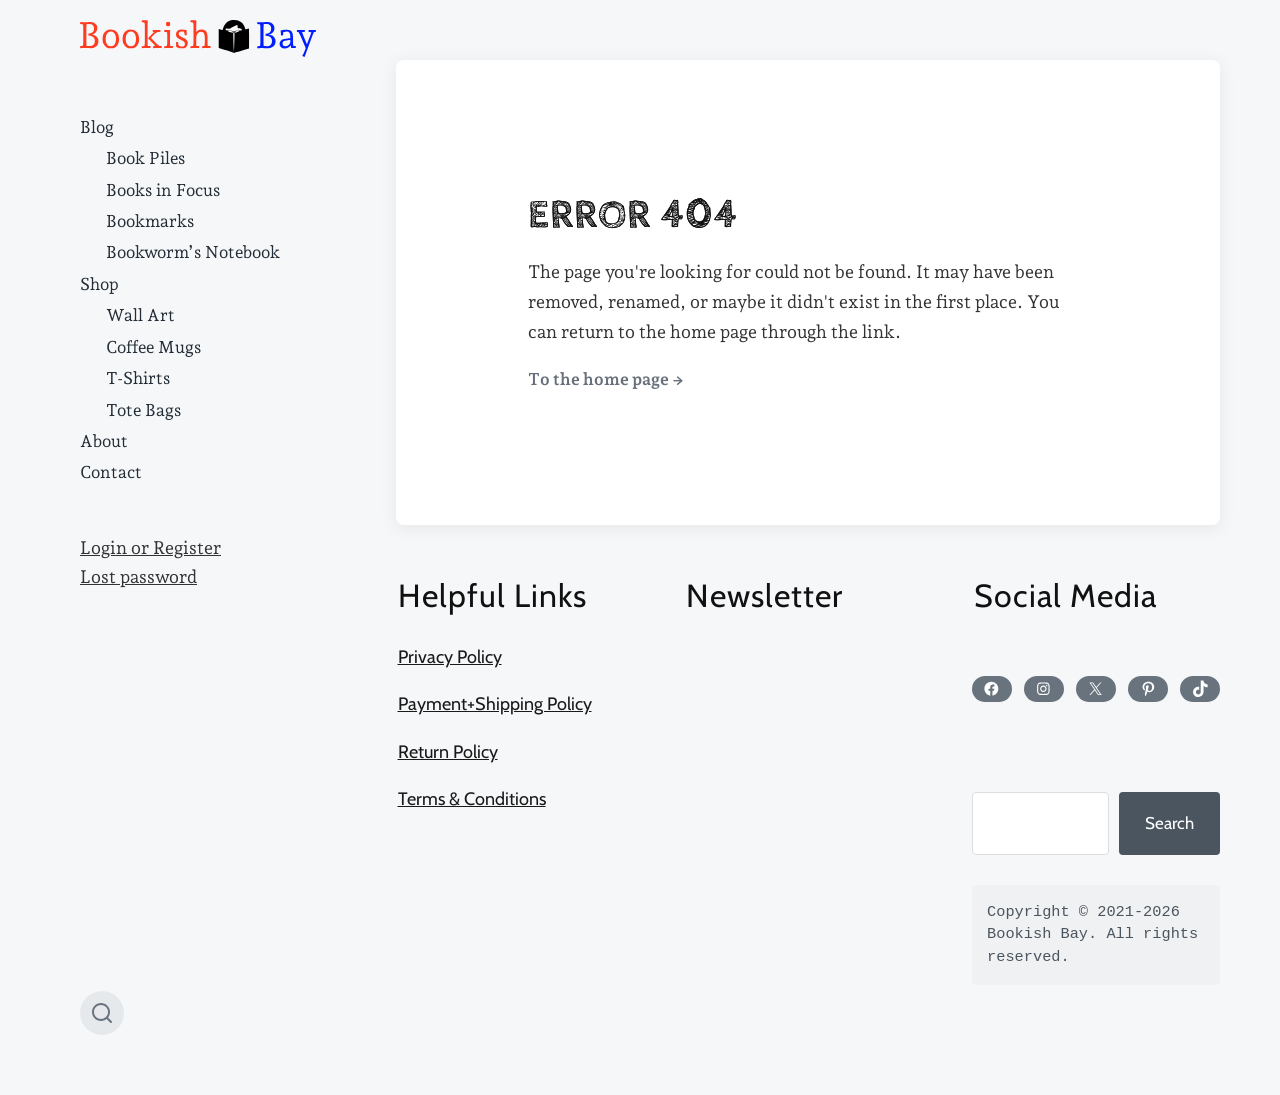  What do you see at coordinates (140, 315) in the screenshot?
I see `Wall Art` at bounding box center [140, 315].